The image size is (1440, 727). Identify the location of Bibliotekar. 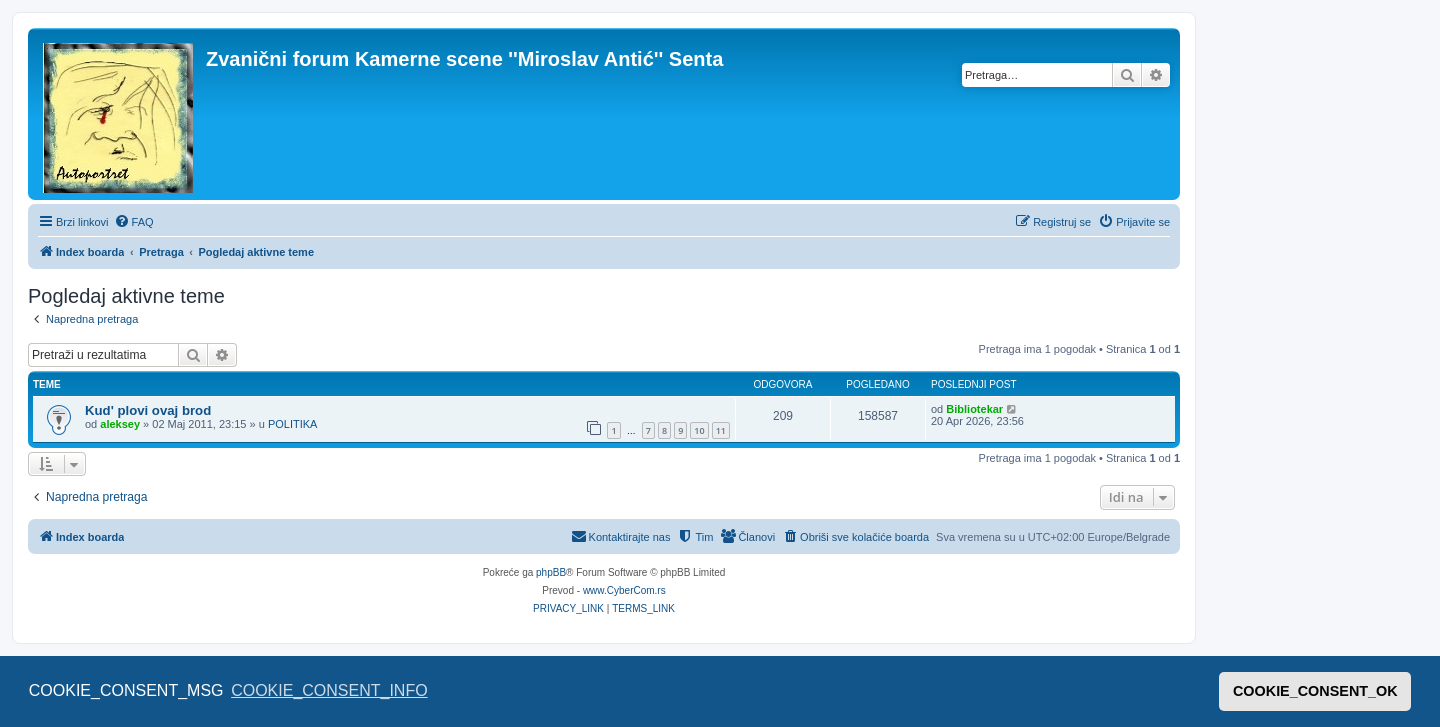
(974, 409).